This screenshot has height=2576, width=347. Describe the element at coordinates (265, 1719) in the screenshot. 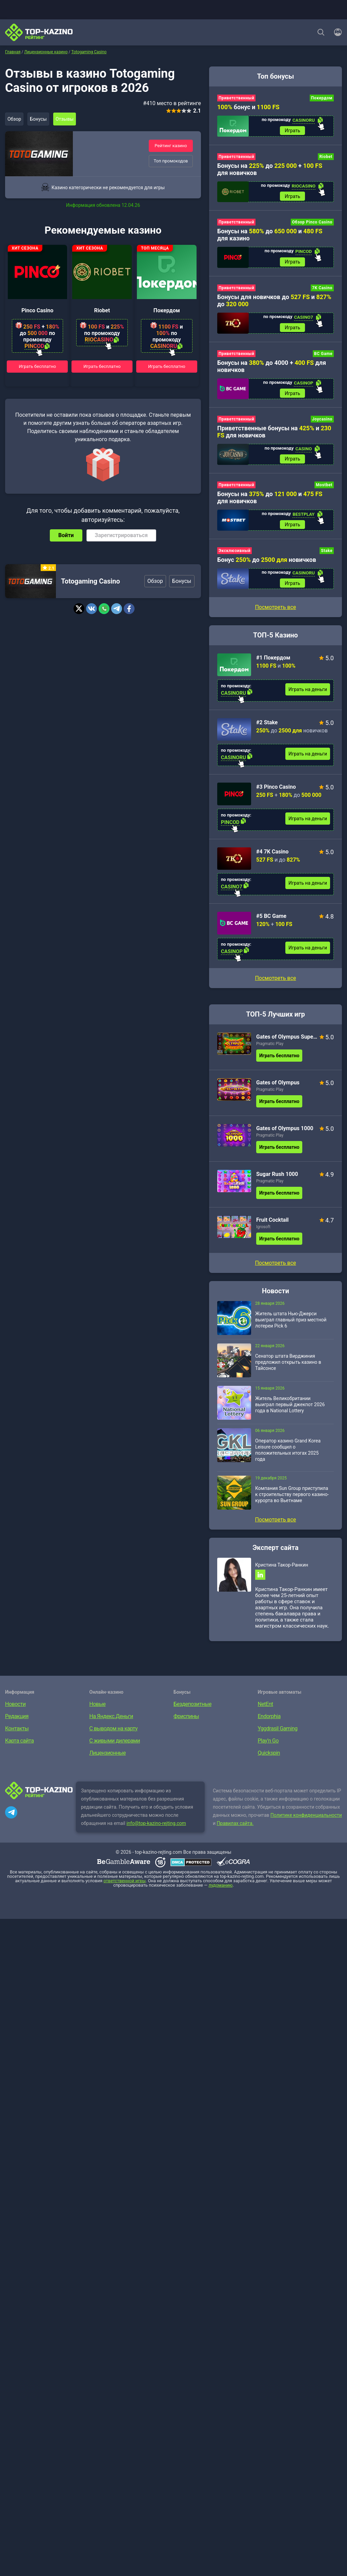

I see `NetEnt` at that location.